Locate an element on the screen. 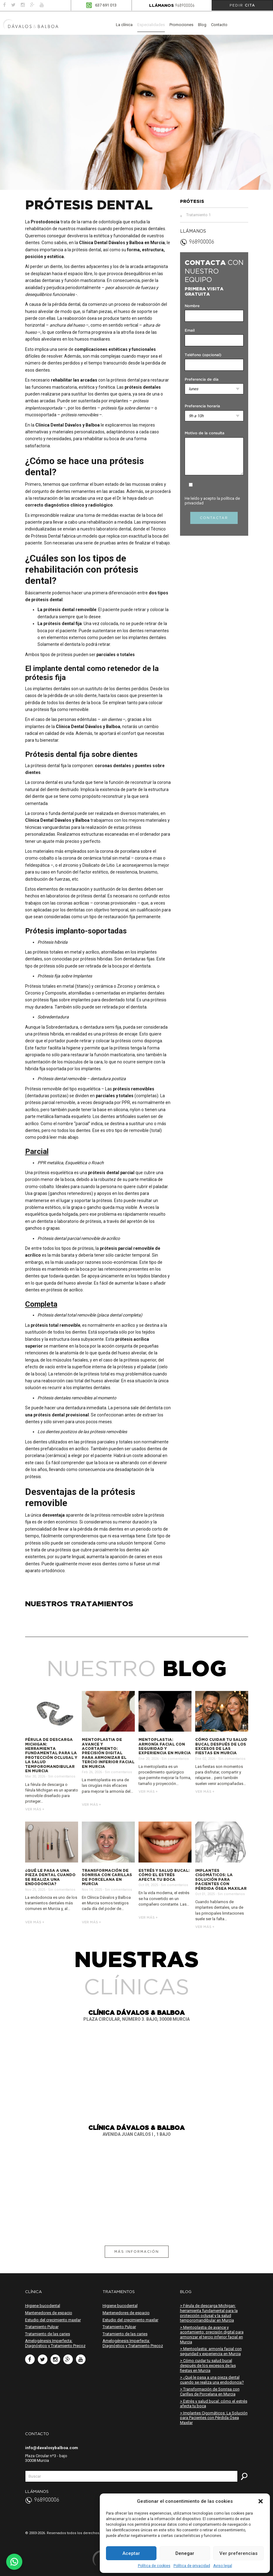  Aceptar is located at coordinates (131, 2553).